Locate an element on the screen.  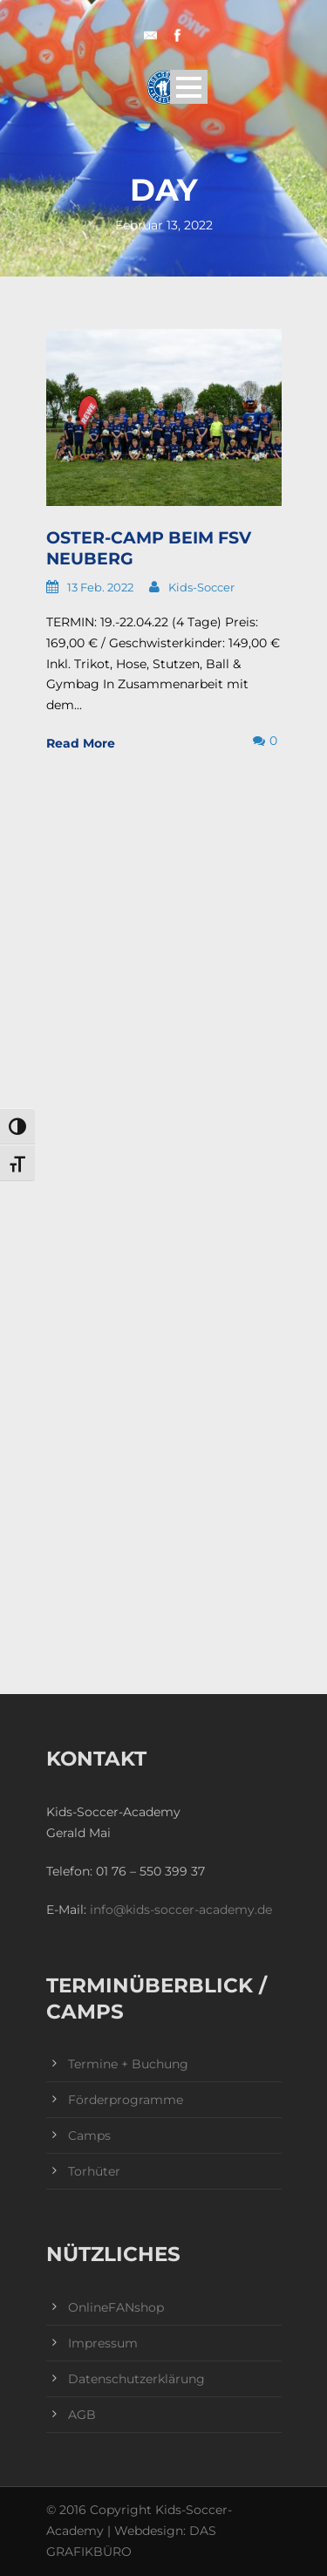
Read More is located at coordinates (80, 743).